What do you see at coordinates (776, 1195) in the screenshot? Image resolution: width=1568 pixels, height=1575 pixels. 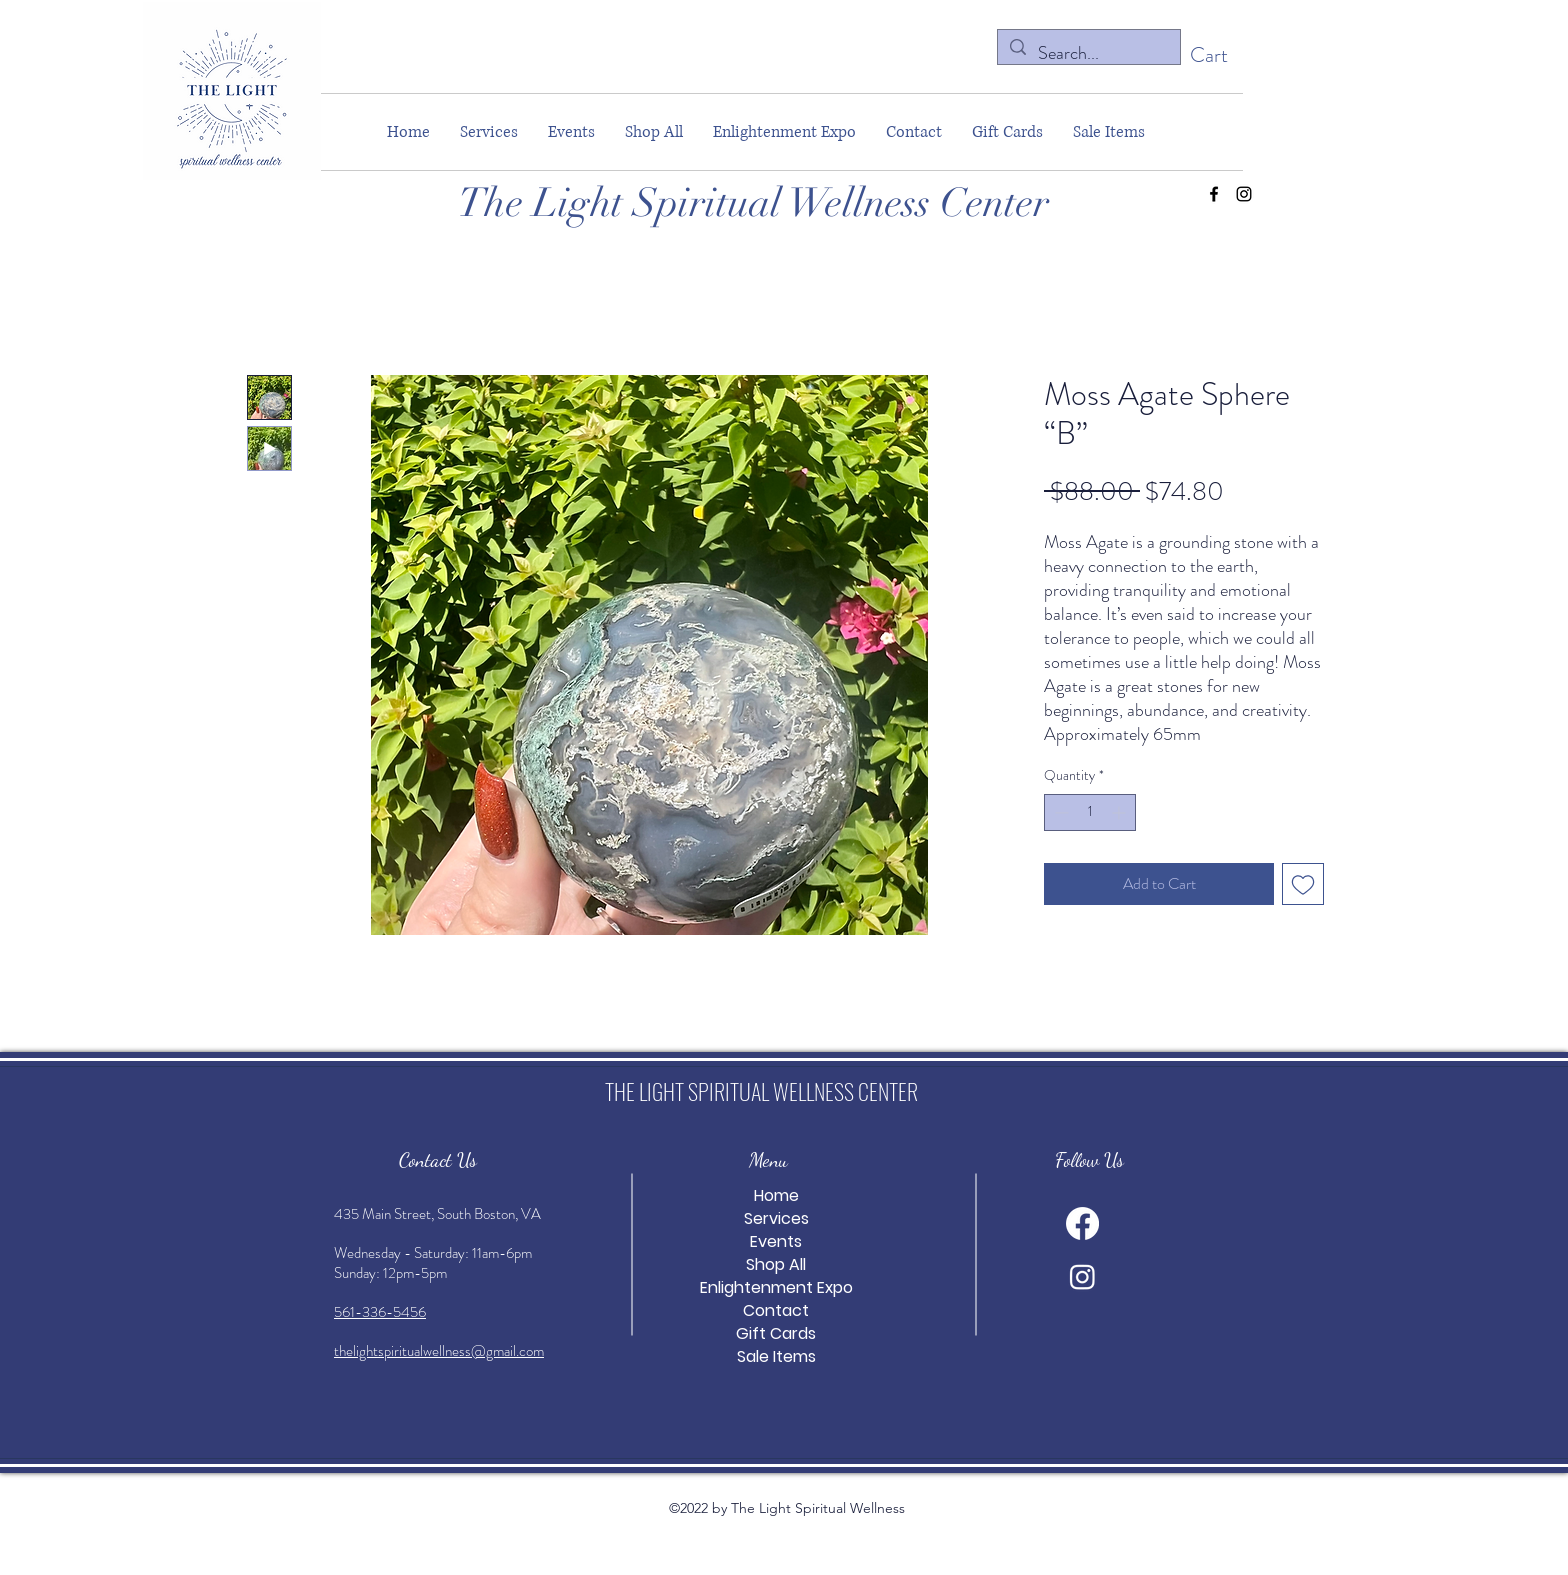 I see `Home` at bounding box center [776, 1195].